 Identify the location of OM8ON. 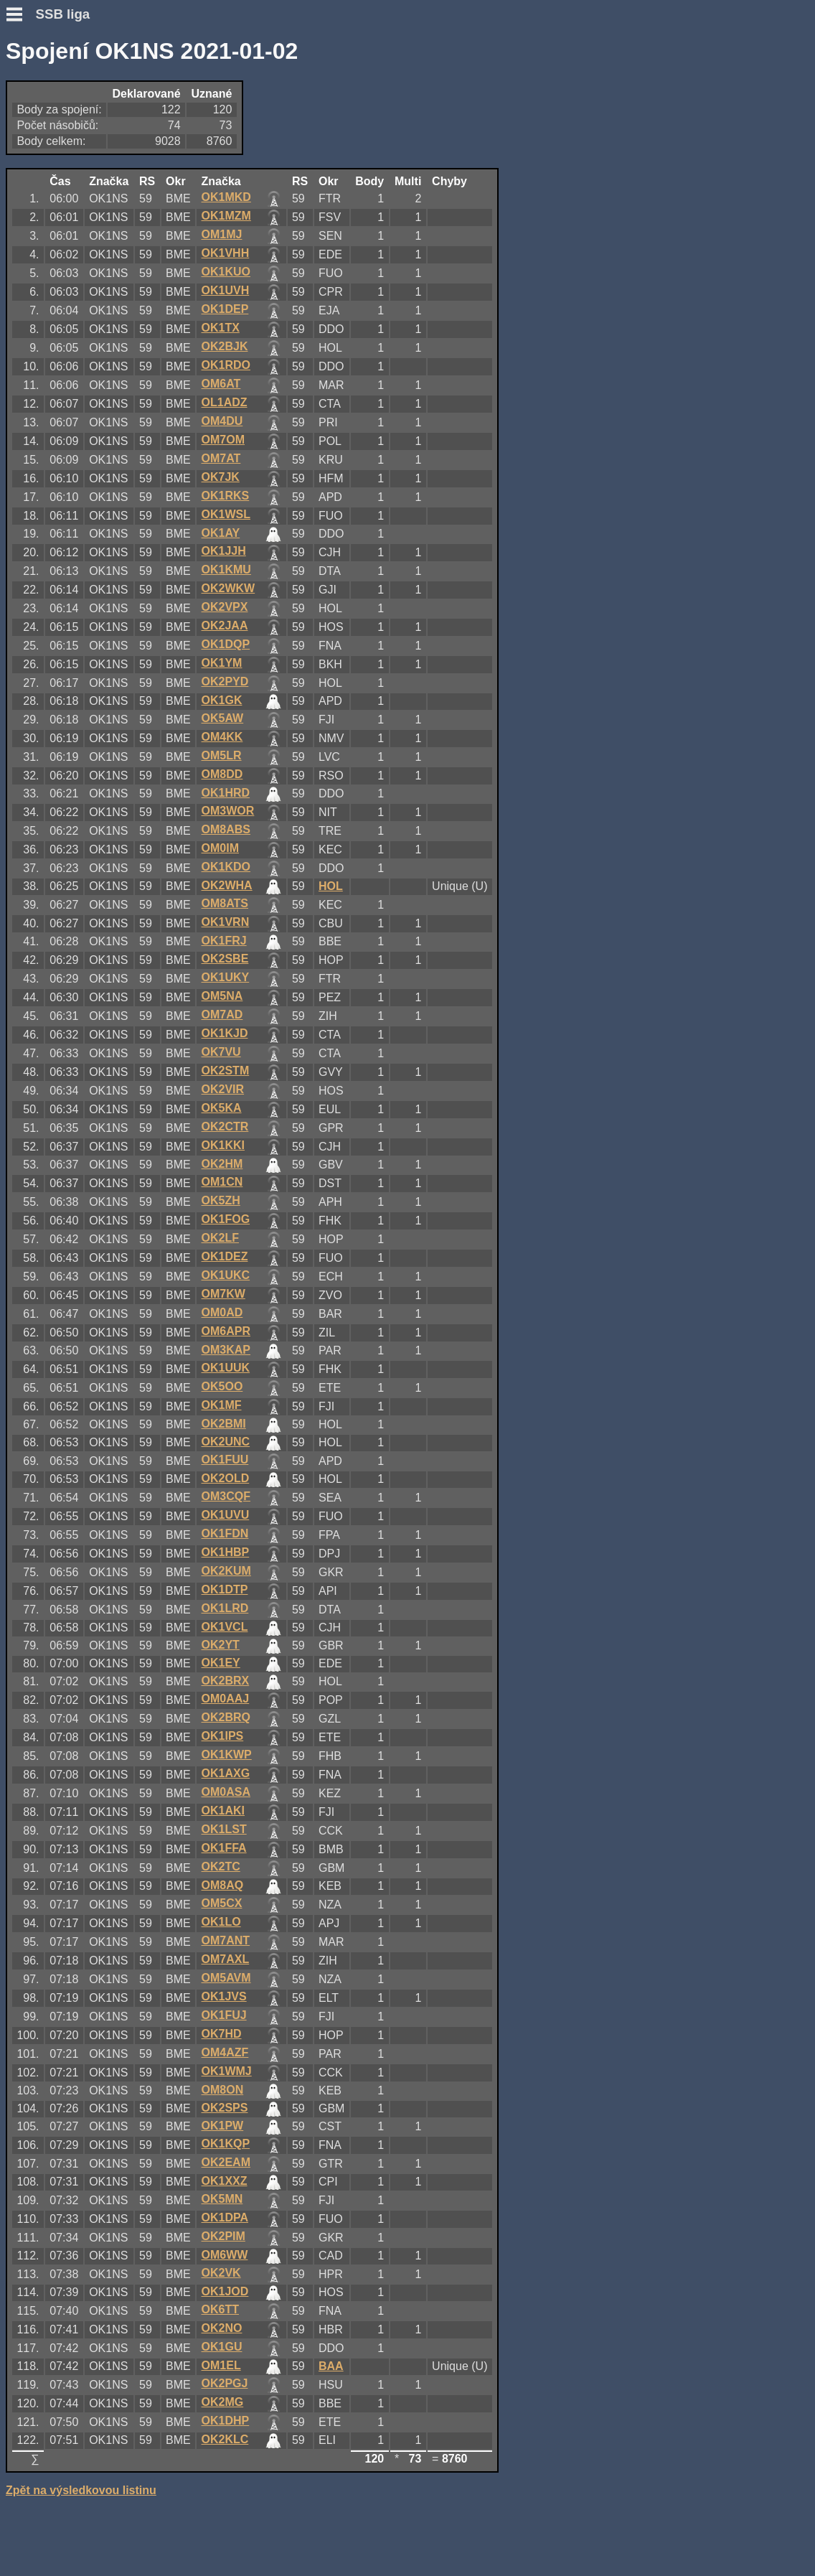
(223, 2090).